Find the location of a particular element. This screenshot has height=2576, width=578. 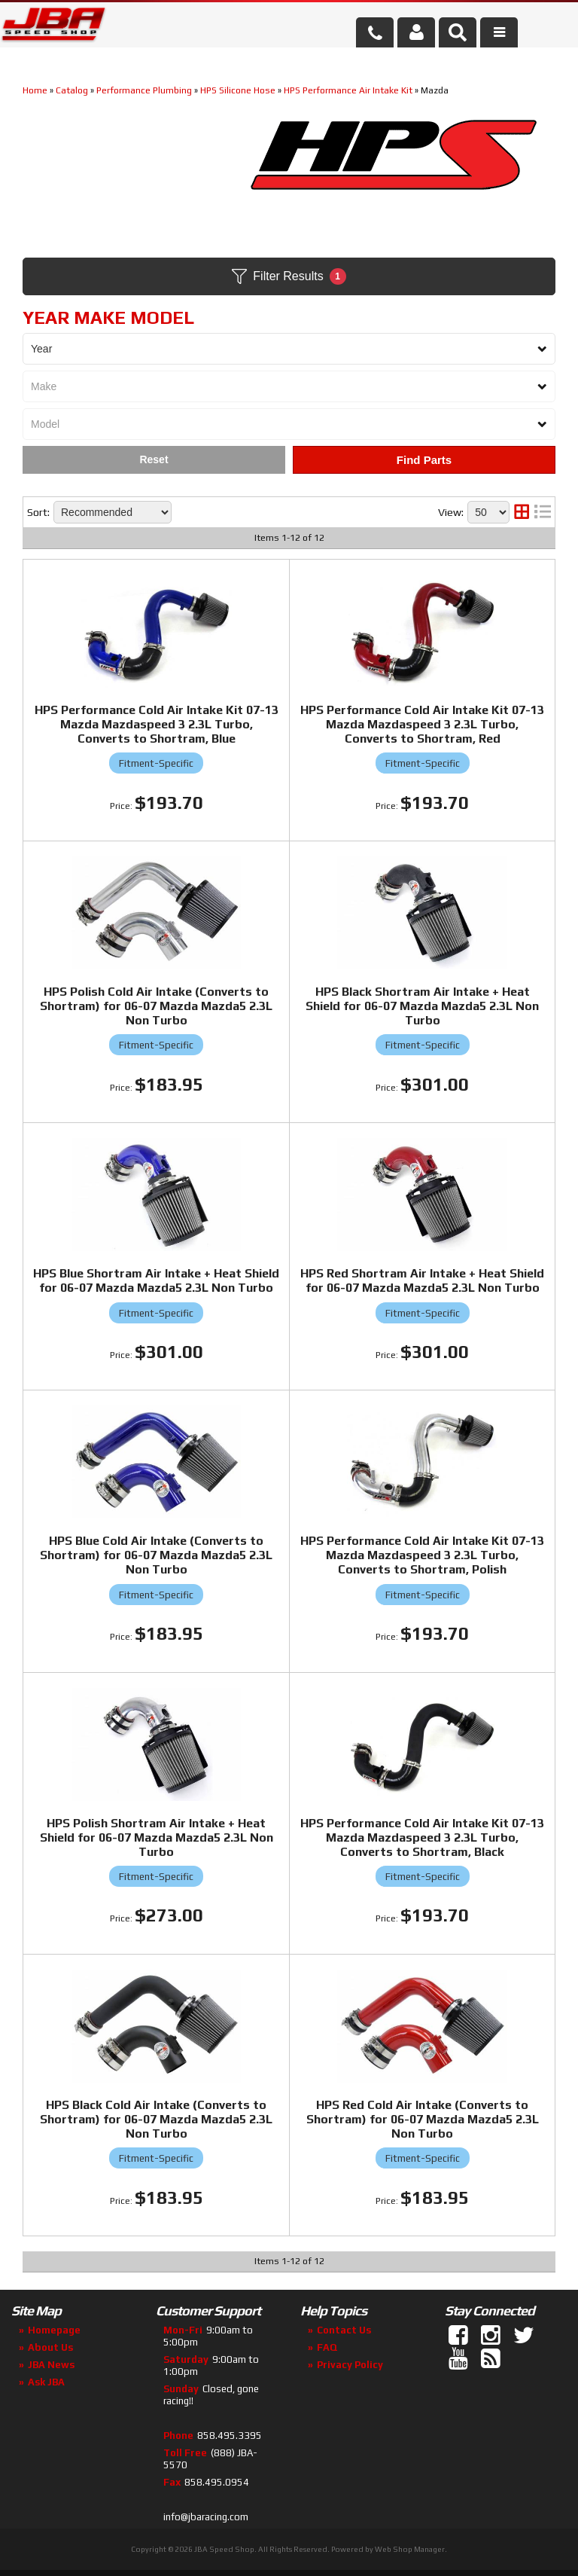

Clear is located at coordinates (154, 460).